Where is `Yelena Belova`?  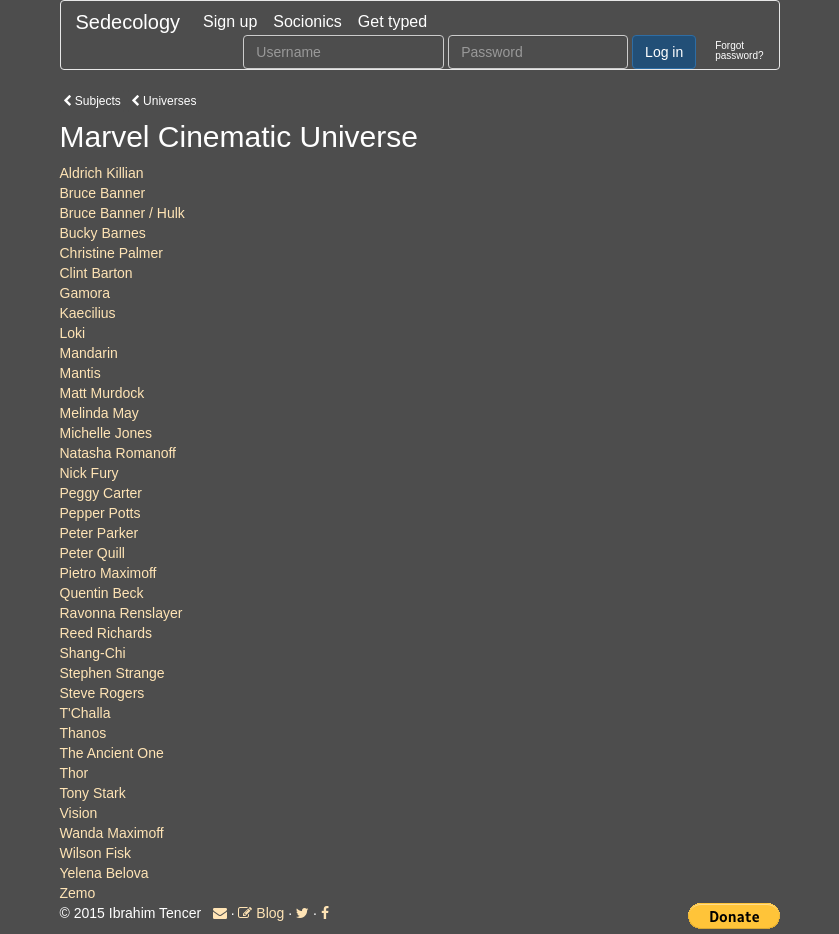
Yelena Belova is located at coordinates (104, 873).